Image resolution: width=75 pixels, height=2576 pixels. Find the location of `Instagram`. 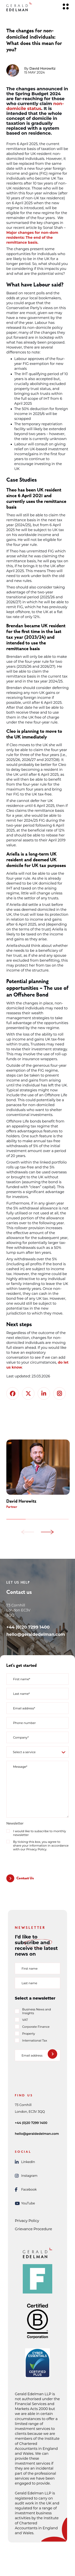

Instagram is located at coordinates (26, 2176).